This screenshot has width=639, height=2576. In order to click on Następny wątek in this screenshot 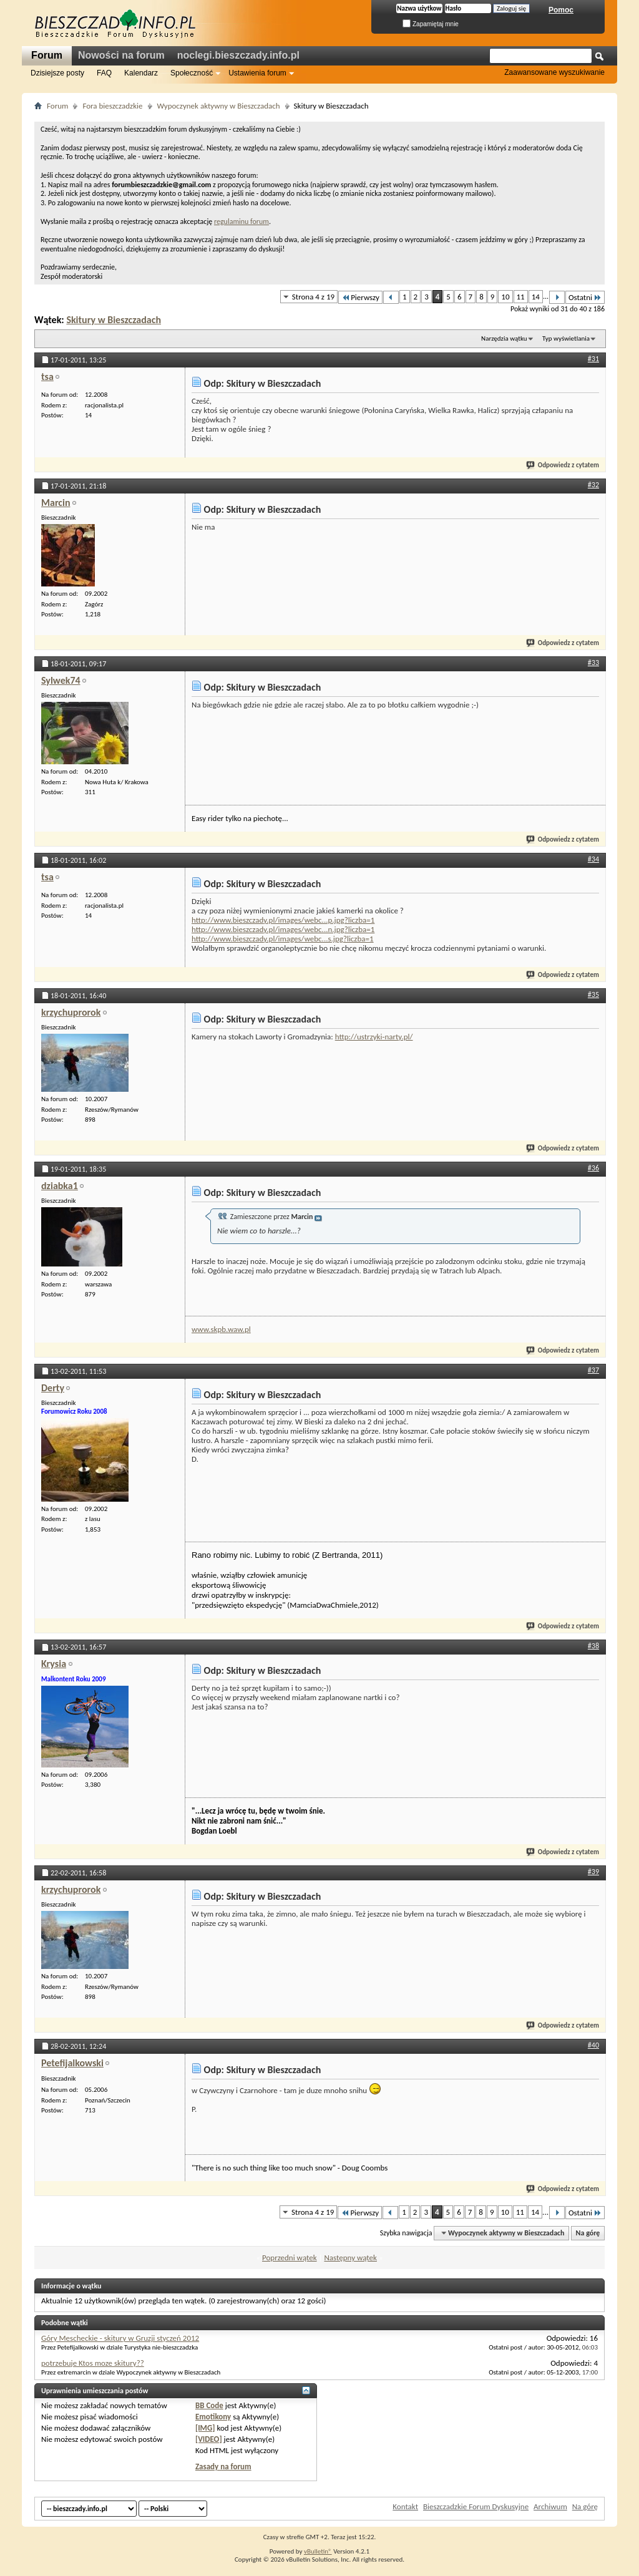, I will do `click(350, 2257)`.